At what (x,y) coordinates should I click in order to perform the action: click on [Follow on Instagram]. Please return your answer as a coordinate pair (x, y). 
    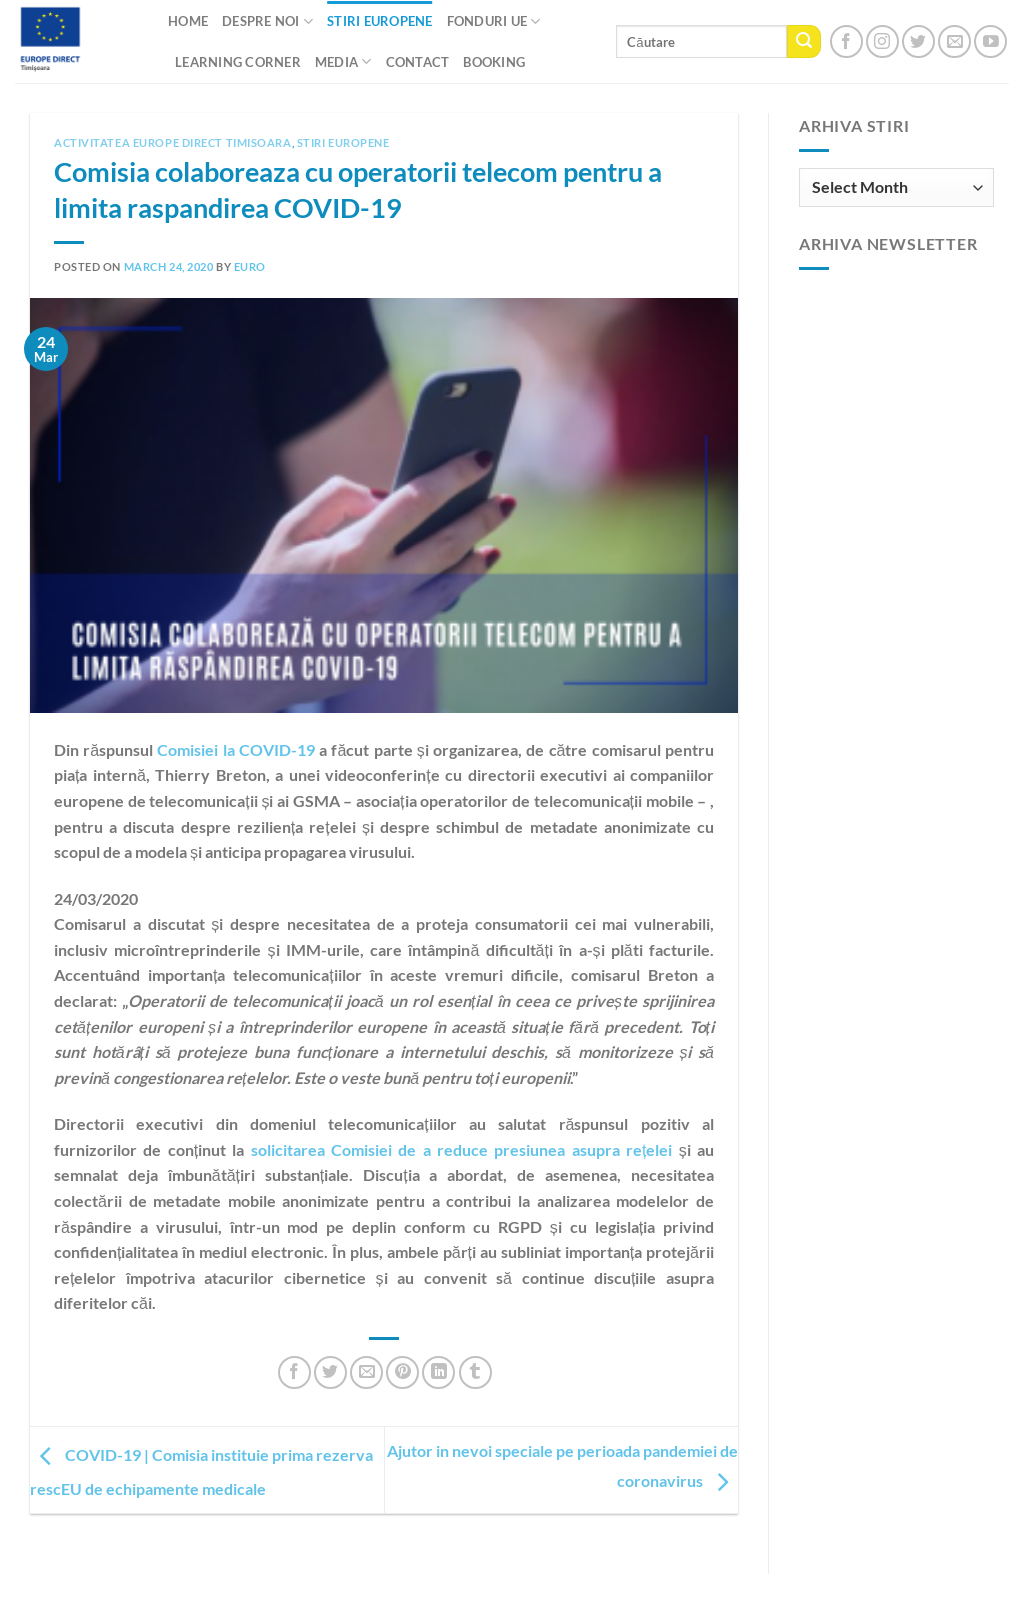
    Looking at the image, I should click on (882, 41).